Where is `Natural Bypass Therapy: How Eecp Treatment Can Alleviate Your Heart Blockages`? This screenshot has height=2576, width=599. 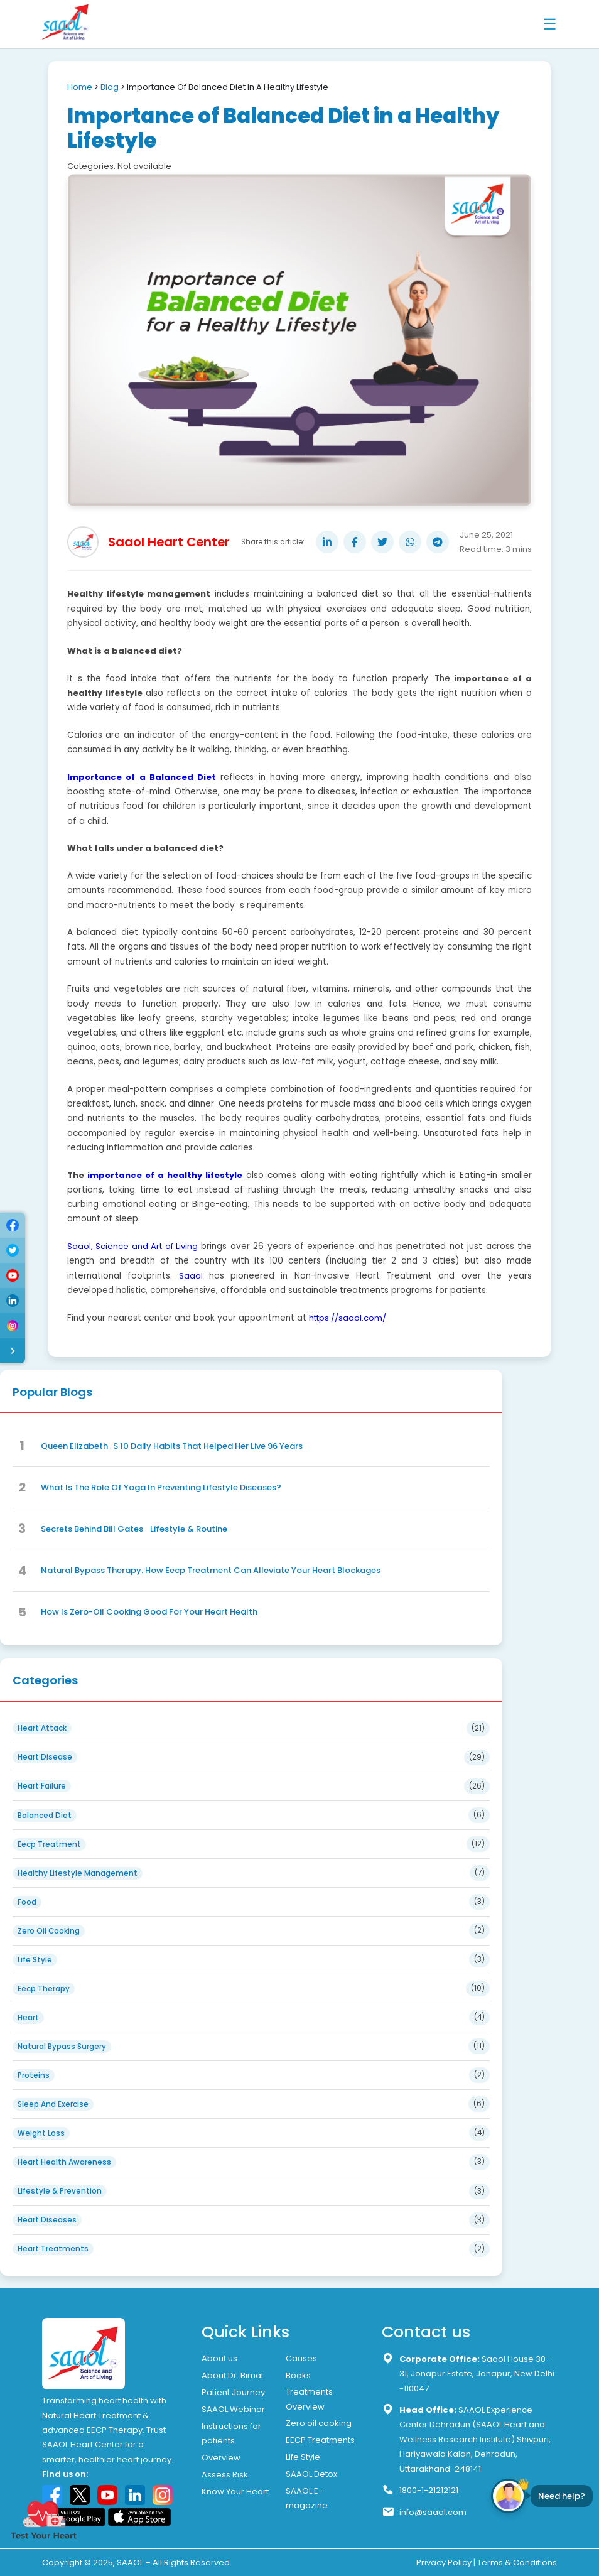
Natural Bypass Therapy: How Eecp Treatment Can Alleviate Your Heart Blockages is located at coordinates (210, 1570).